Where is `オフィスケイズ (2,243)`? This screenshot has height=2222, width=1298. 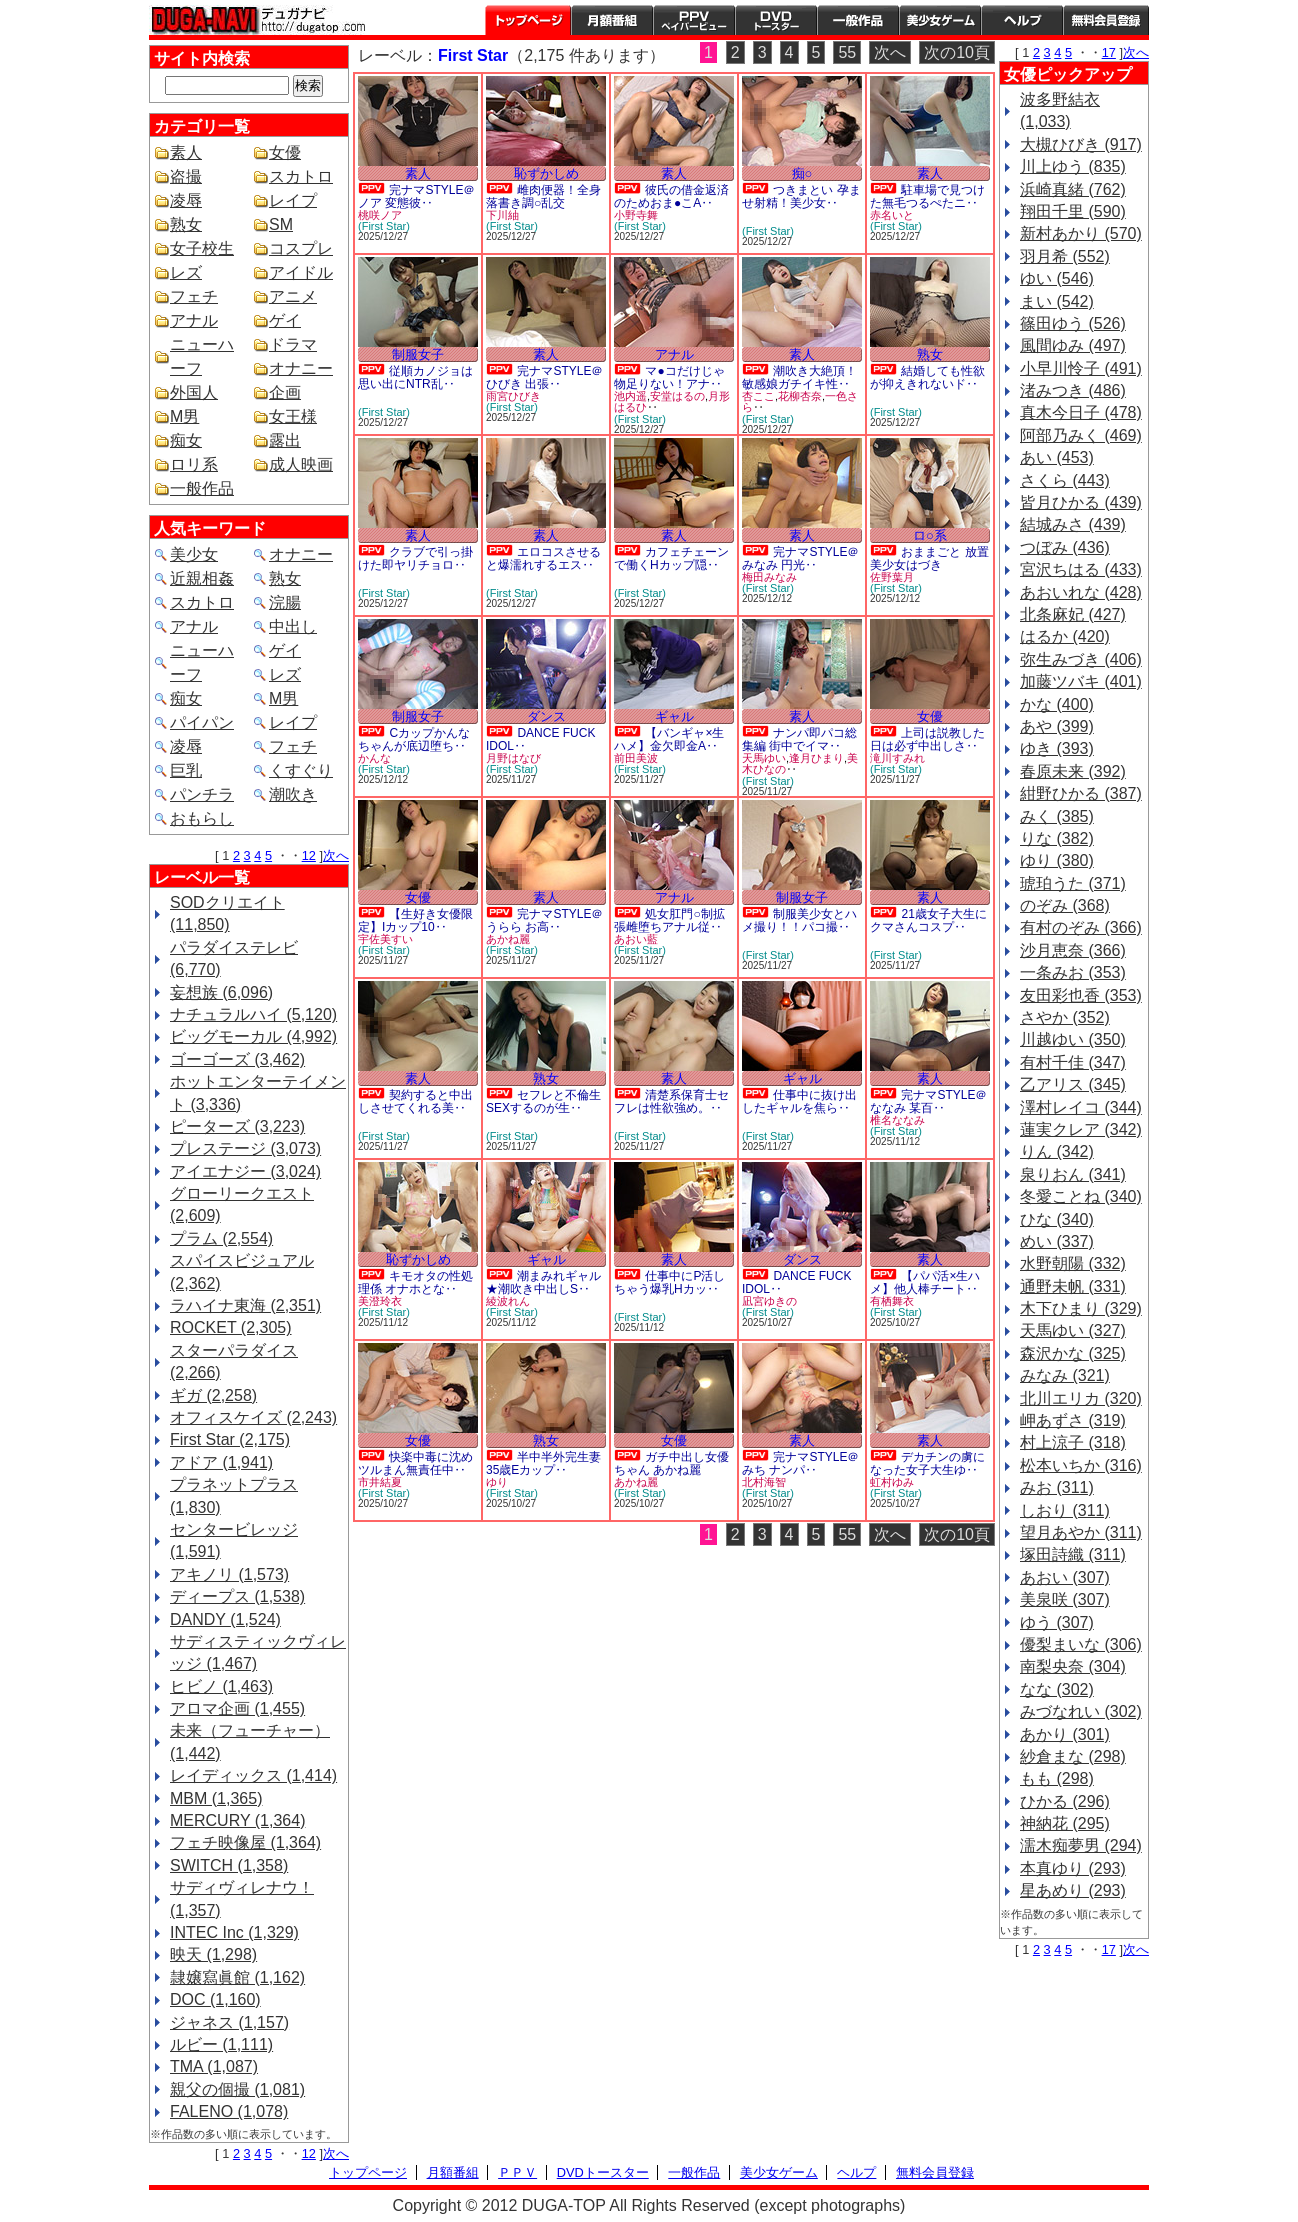
オフィスケイズ (2,243) is located at coordinates (253, 1417).